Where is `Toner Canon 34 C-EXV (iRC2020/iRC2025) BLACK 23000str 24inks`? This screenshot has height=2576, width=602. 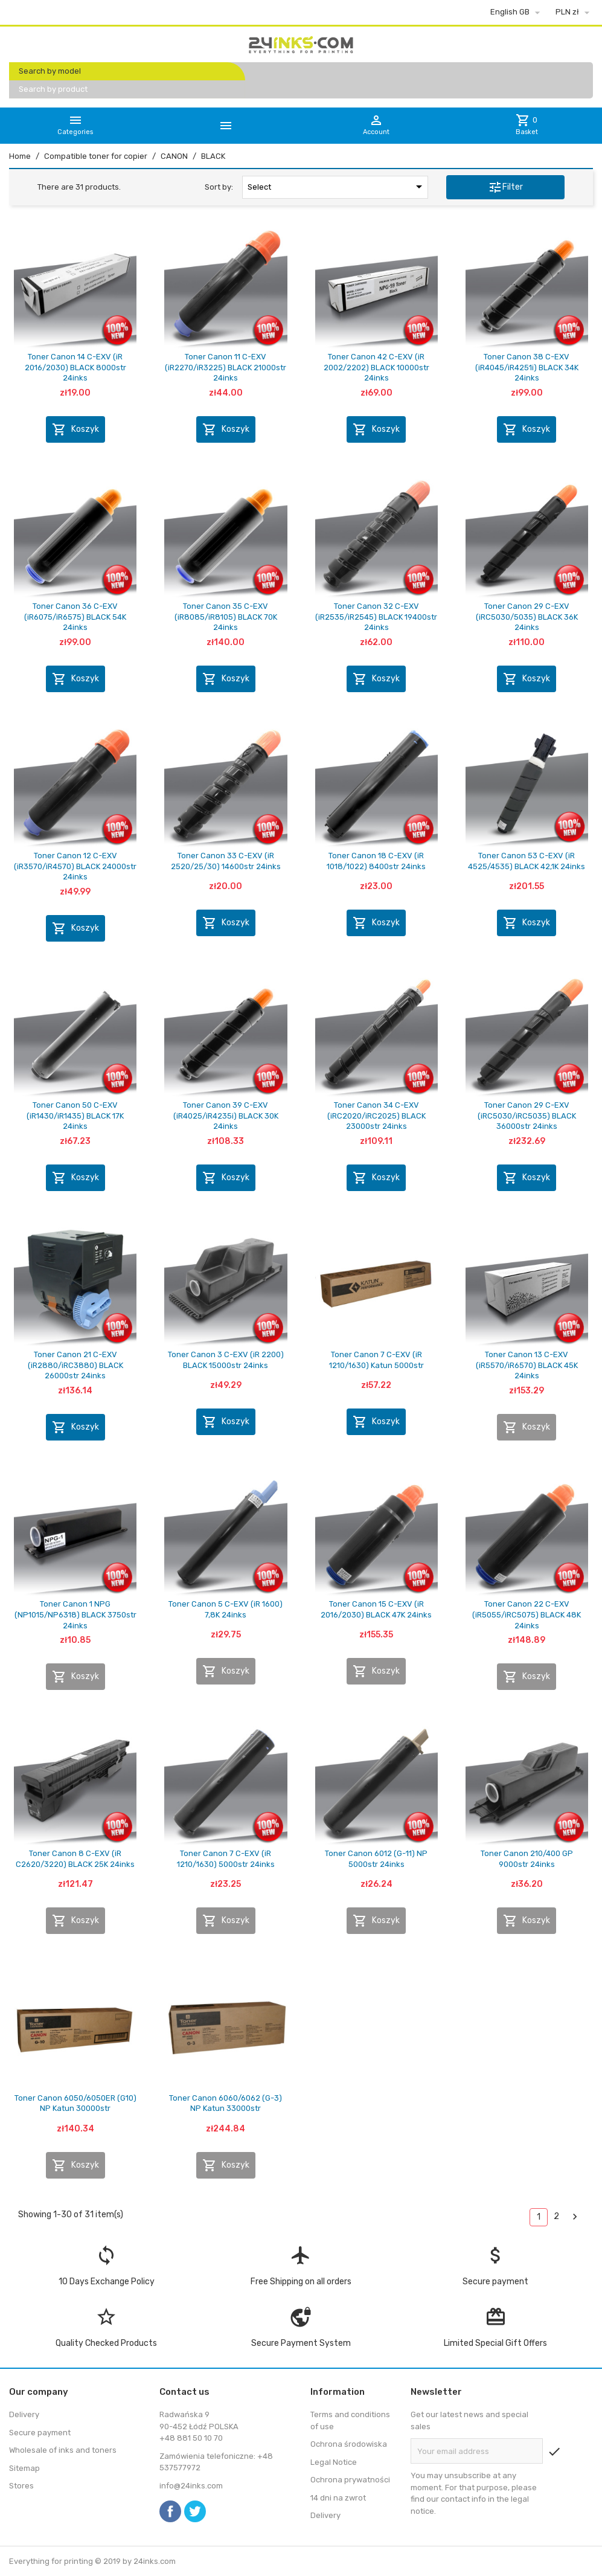
Toner Canon 34 C-EXV (iRC2020/iRC2025) BLACK 23000str 24inks is located at coordinates (376, 1115).